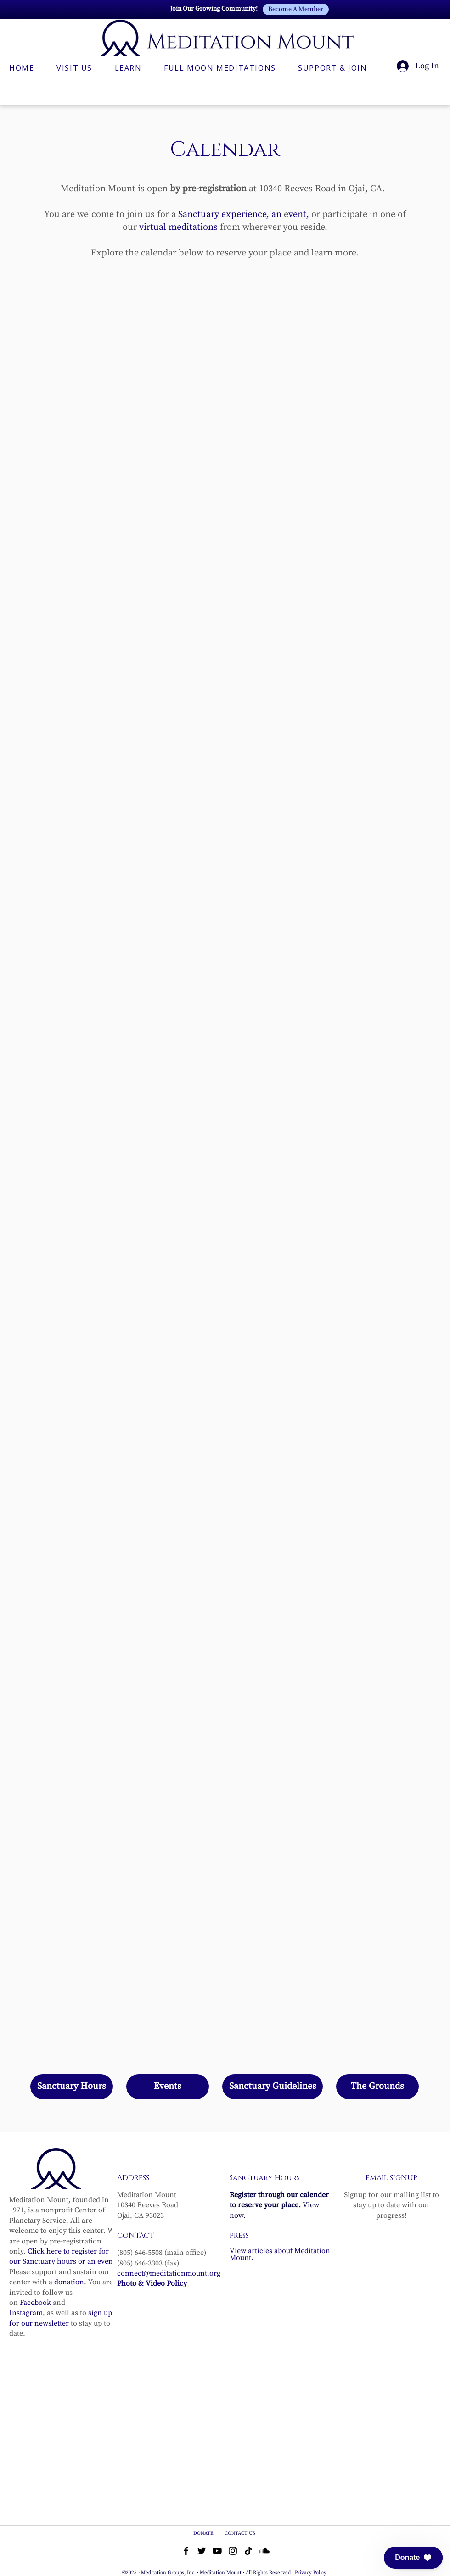  Describe the element at coordinates (167, 2086) in the screenshot. I see `[Events]` at that location.